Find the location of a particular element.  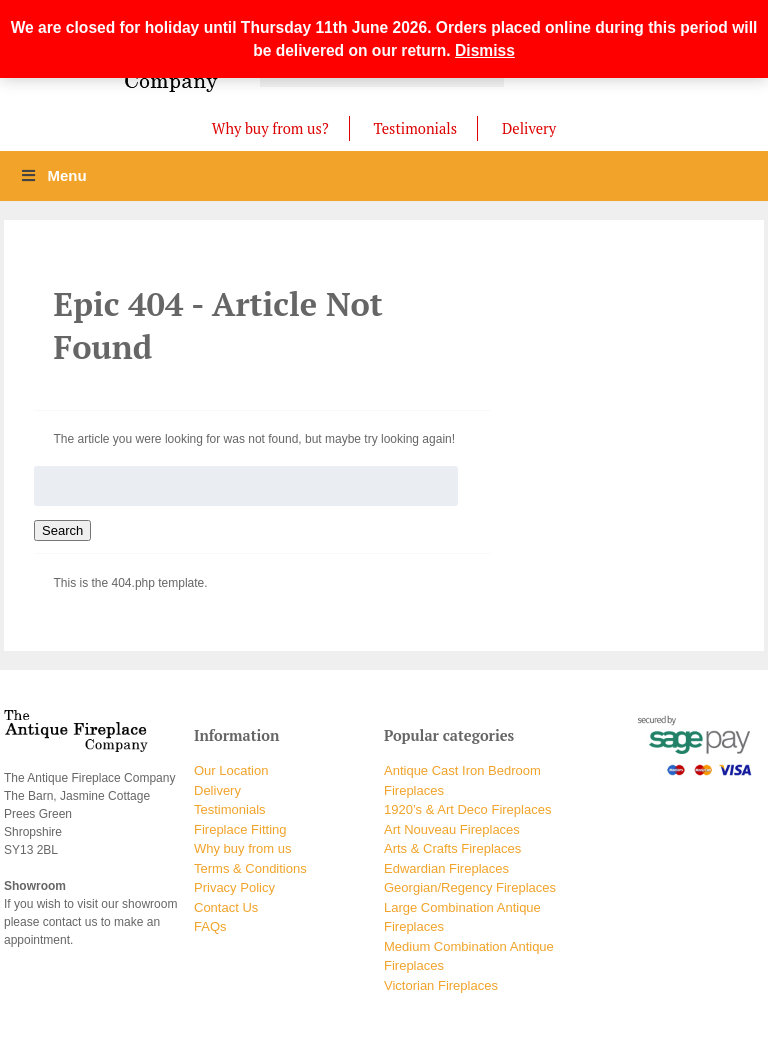

Search is located at coordinates (62, 530).